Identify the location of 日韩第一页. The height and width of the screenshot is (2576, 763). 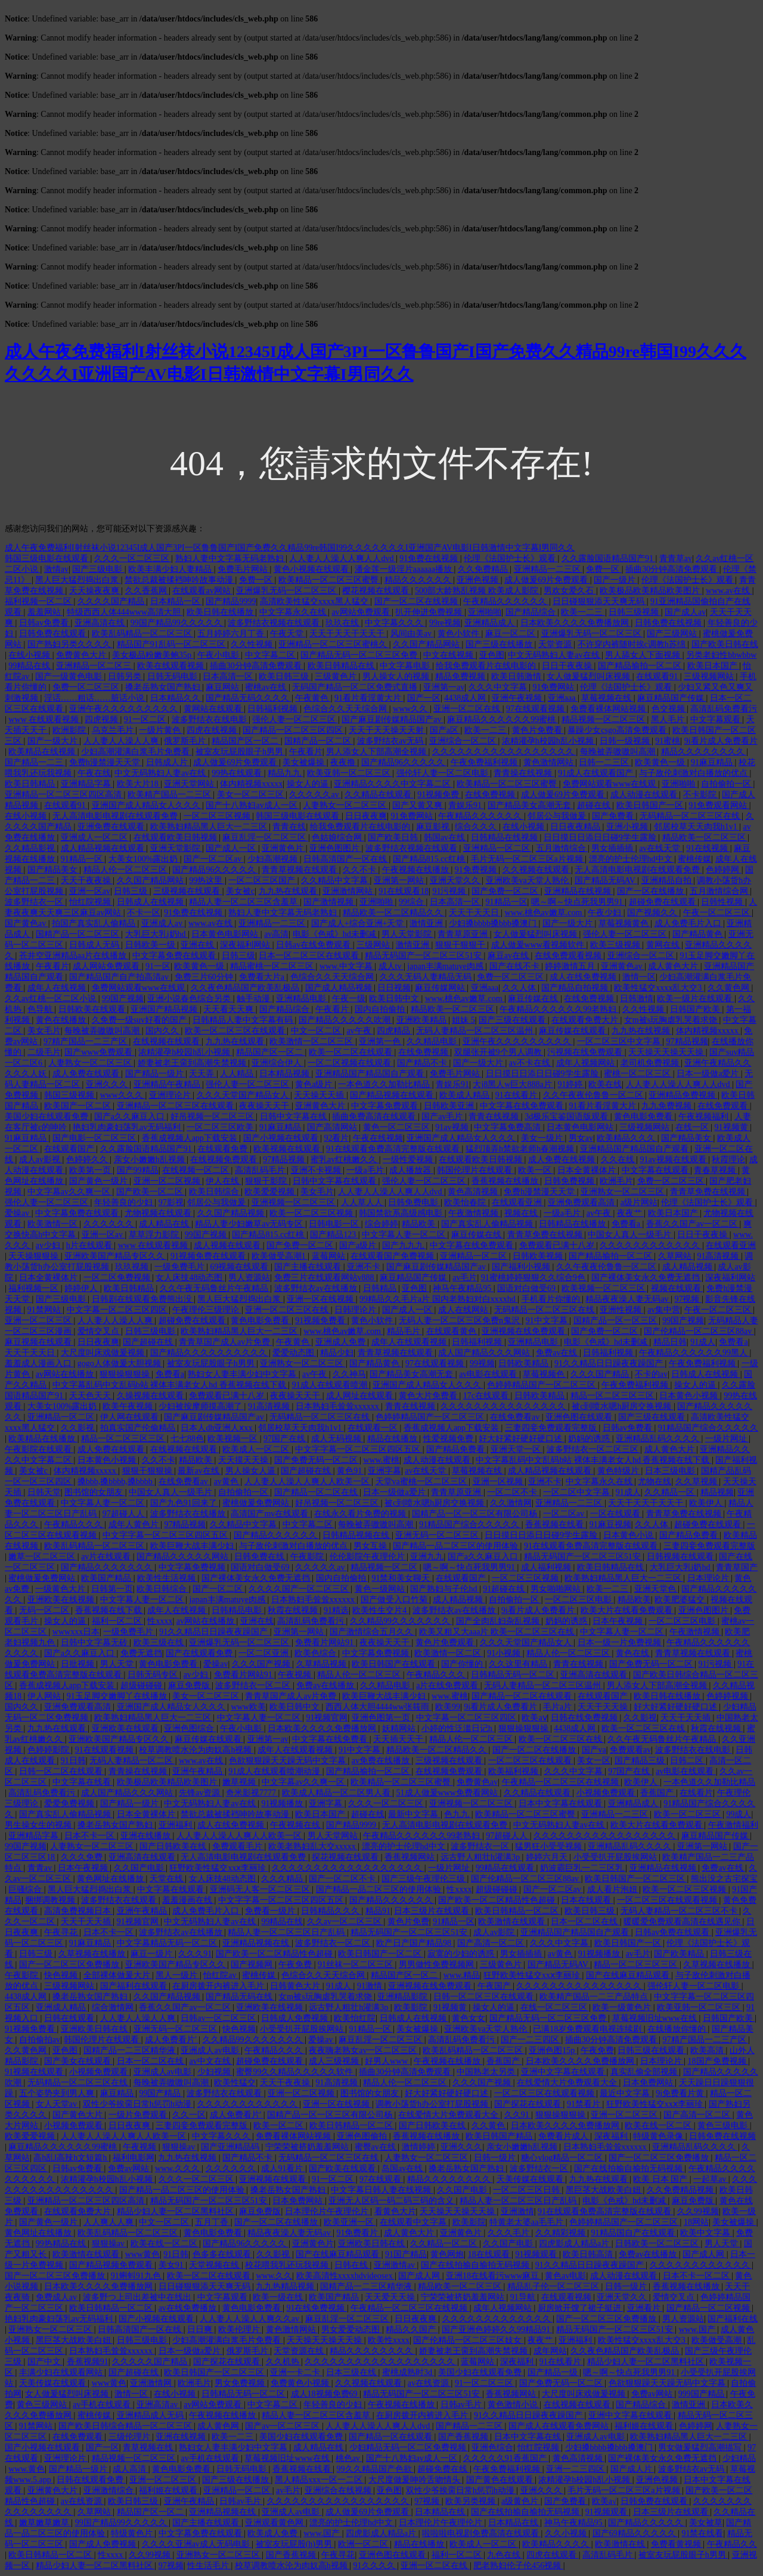
(112, 1588).